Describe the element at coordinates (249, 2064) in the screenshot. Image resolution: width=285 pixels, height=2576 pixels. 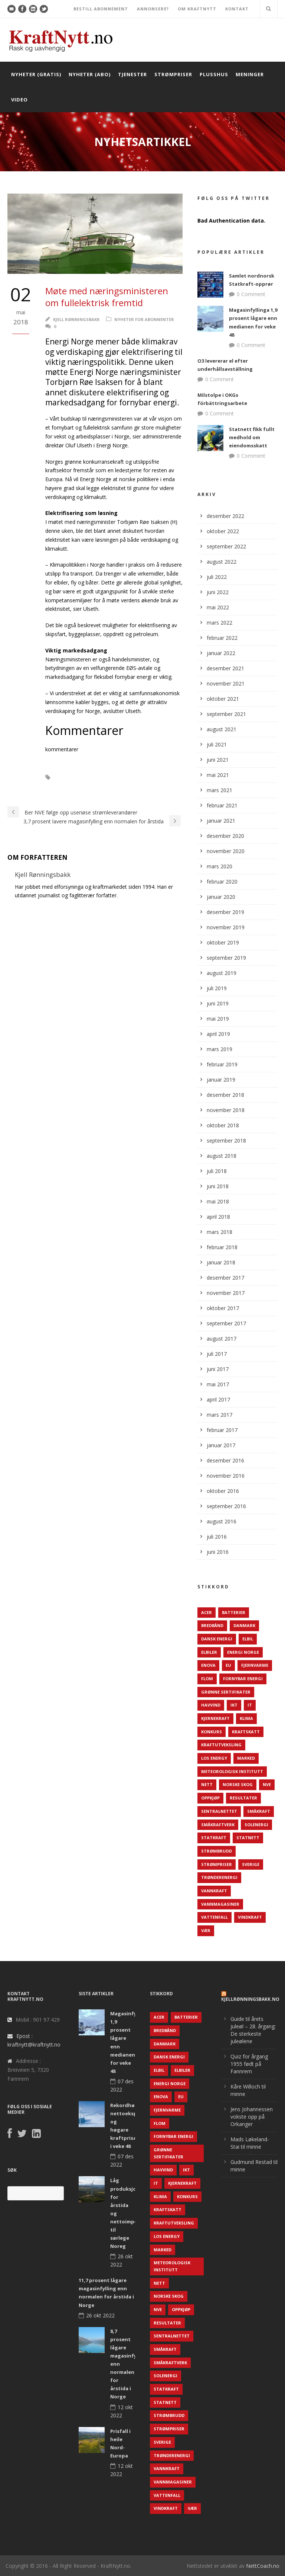
I see `Quiz for årgang 1955 født på Fannrem` at that location.